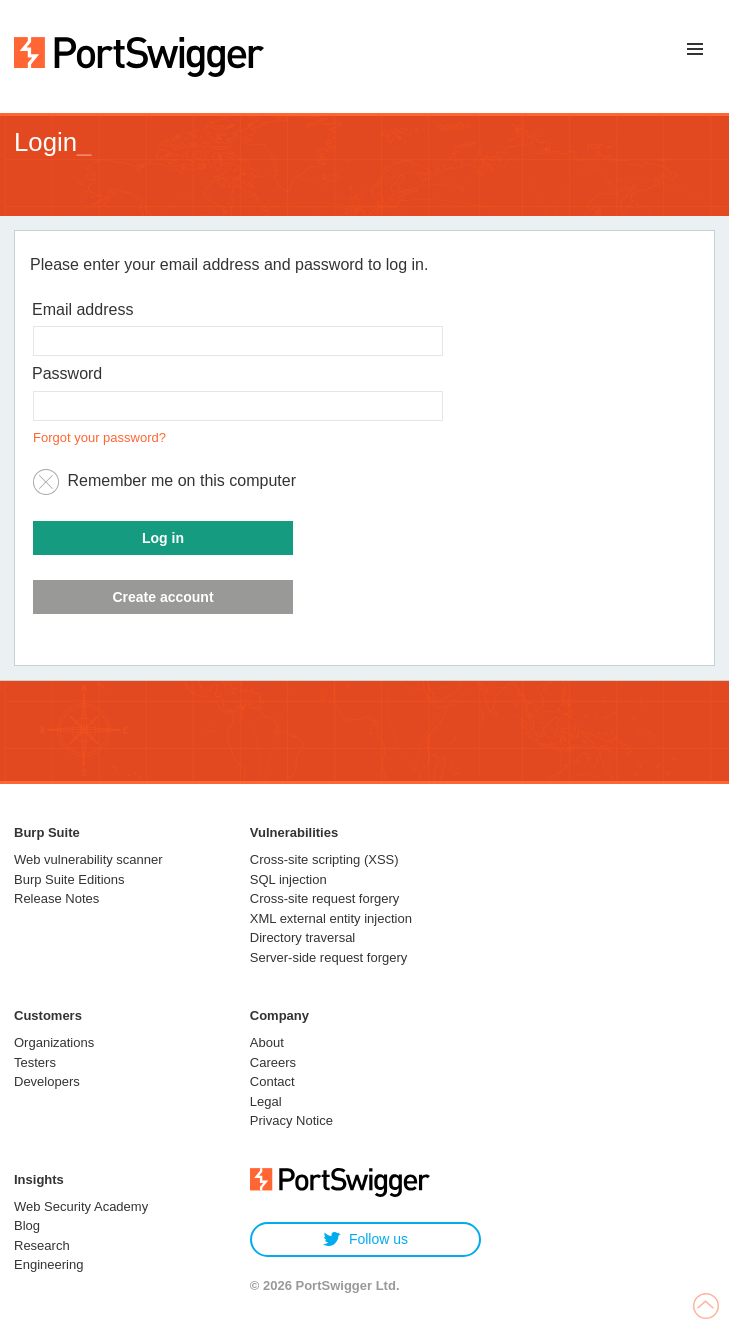  Describe the element at coordinates (27, 1225) in the screenshot. I see `Blog` at that location.